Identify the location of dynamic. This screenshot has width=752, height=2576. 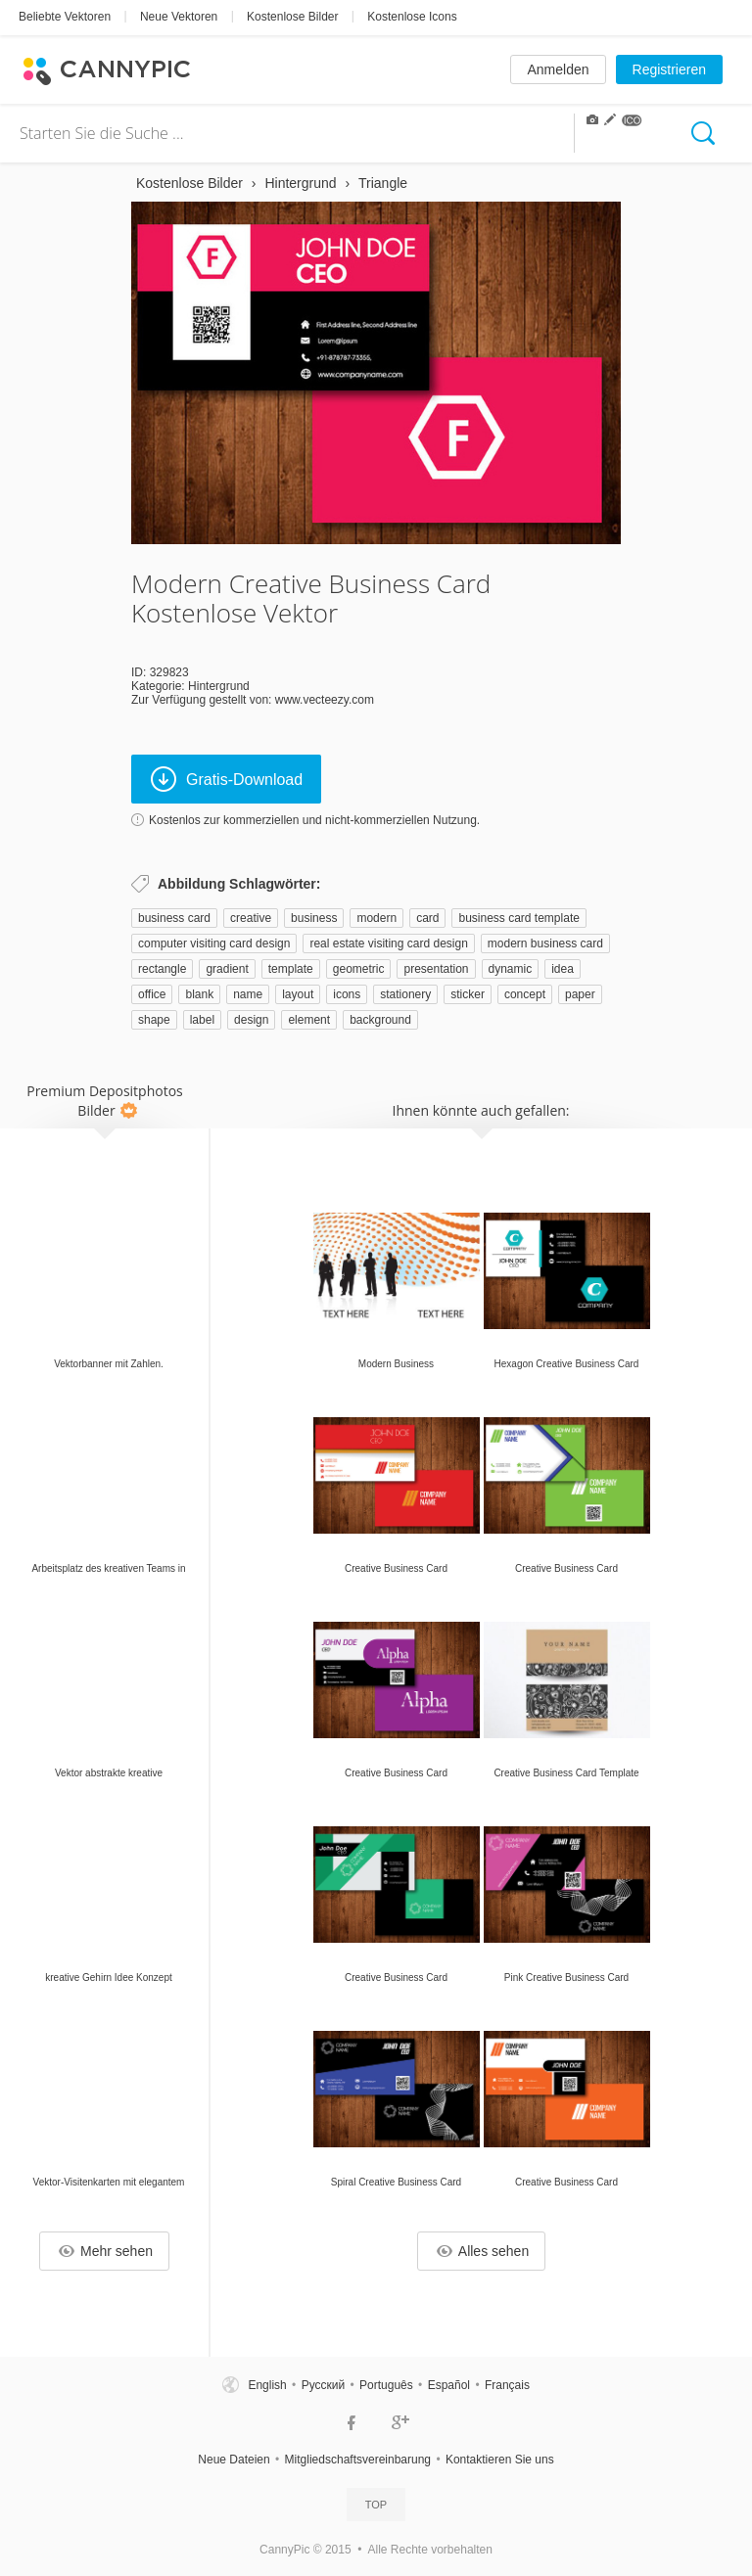
(511, 969).